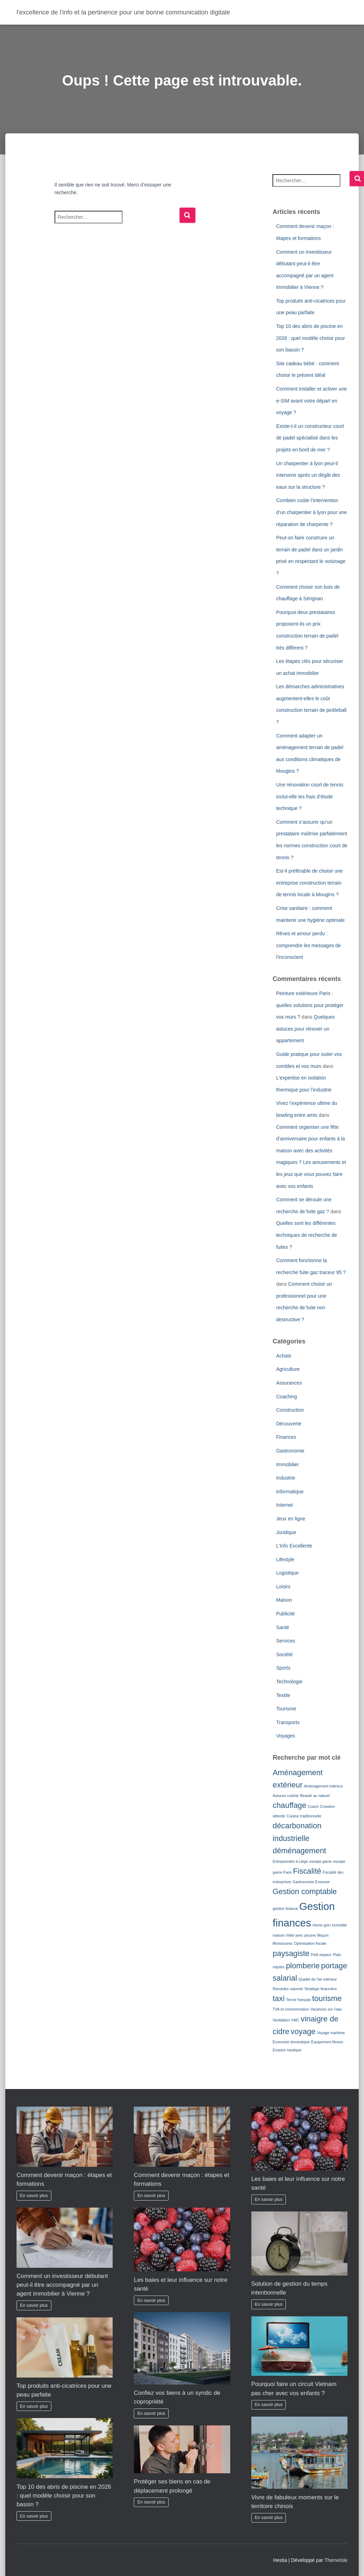 Image resolution: width=364 pixels, height=2576 pixels. I want to click on Juridique, so click(286, 1532).